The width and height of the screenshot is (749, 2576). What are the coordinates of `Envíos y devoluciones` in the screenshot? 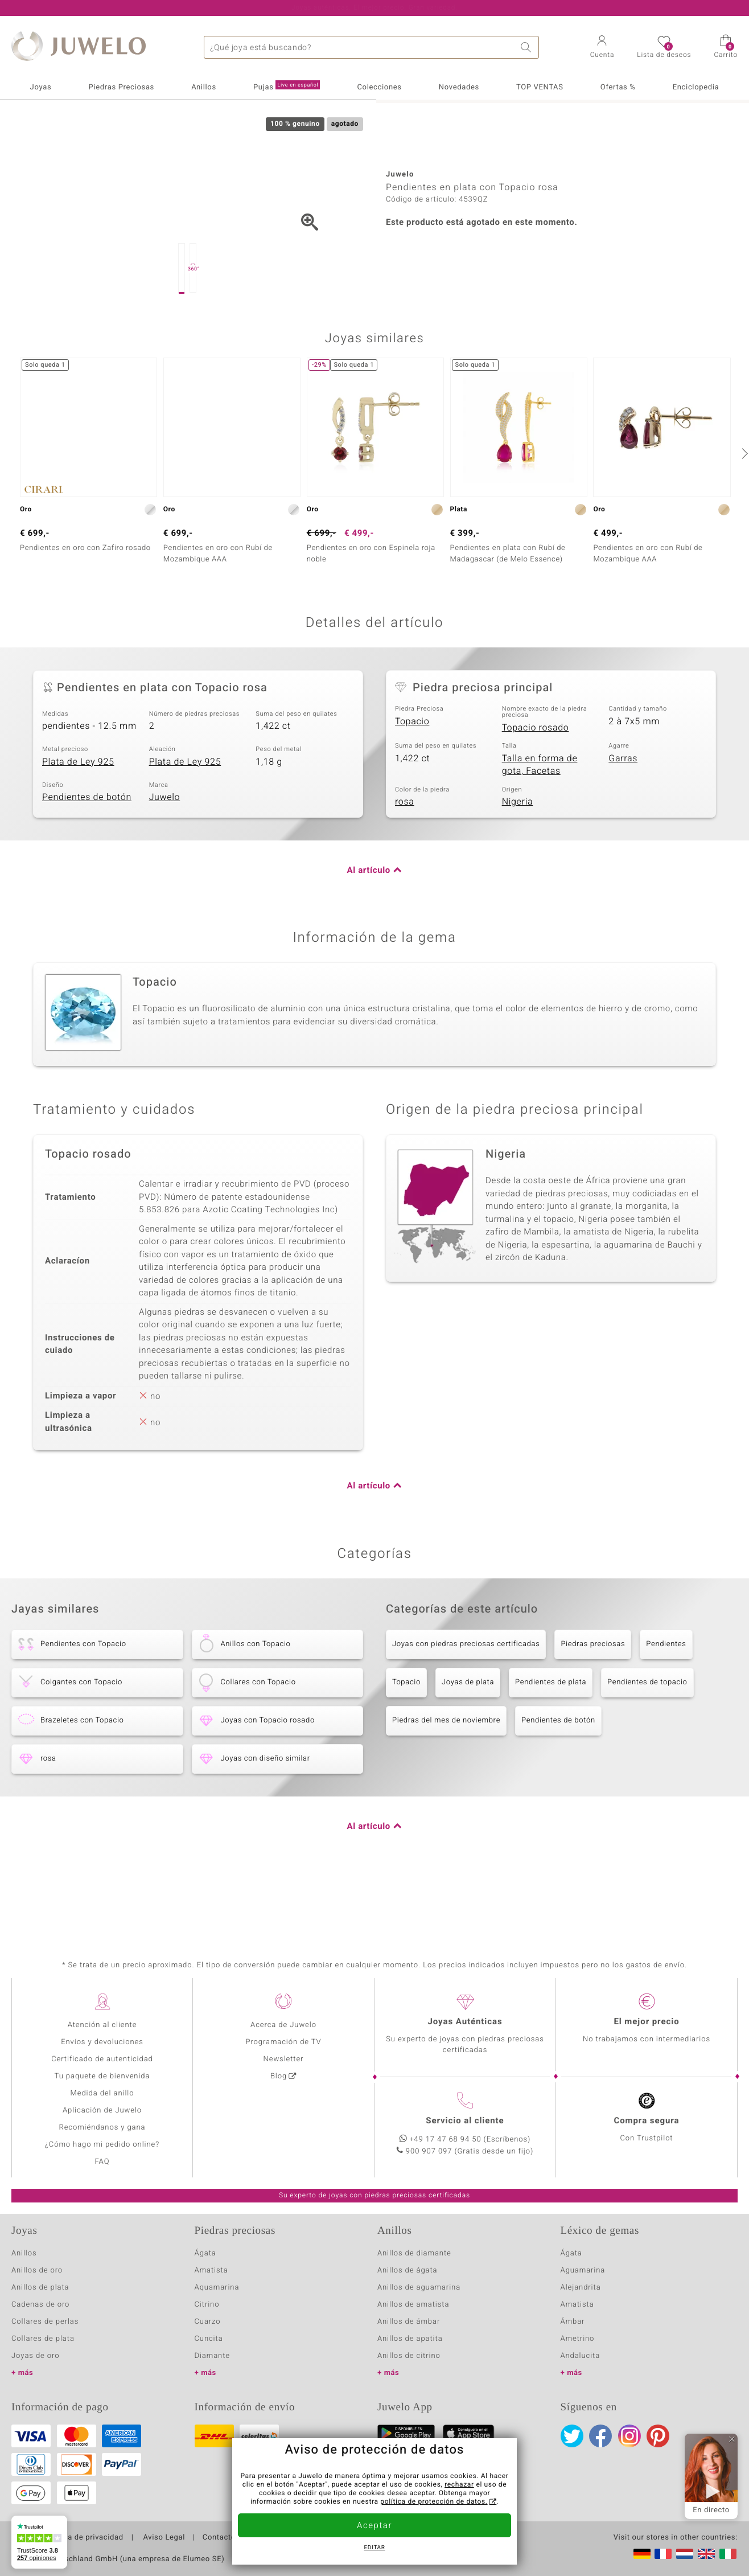 It's located at (102, 2042).